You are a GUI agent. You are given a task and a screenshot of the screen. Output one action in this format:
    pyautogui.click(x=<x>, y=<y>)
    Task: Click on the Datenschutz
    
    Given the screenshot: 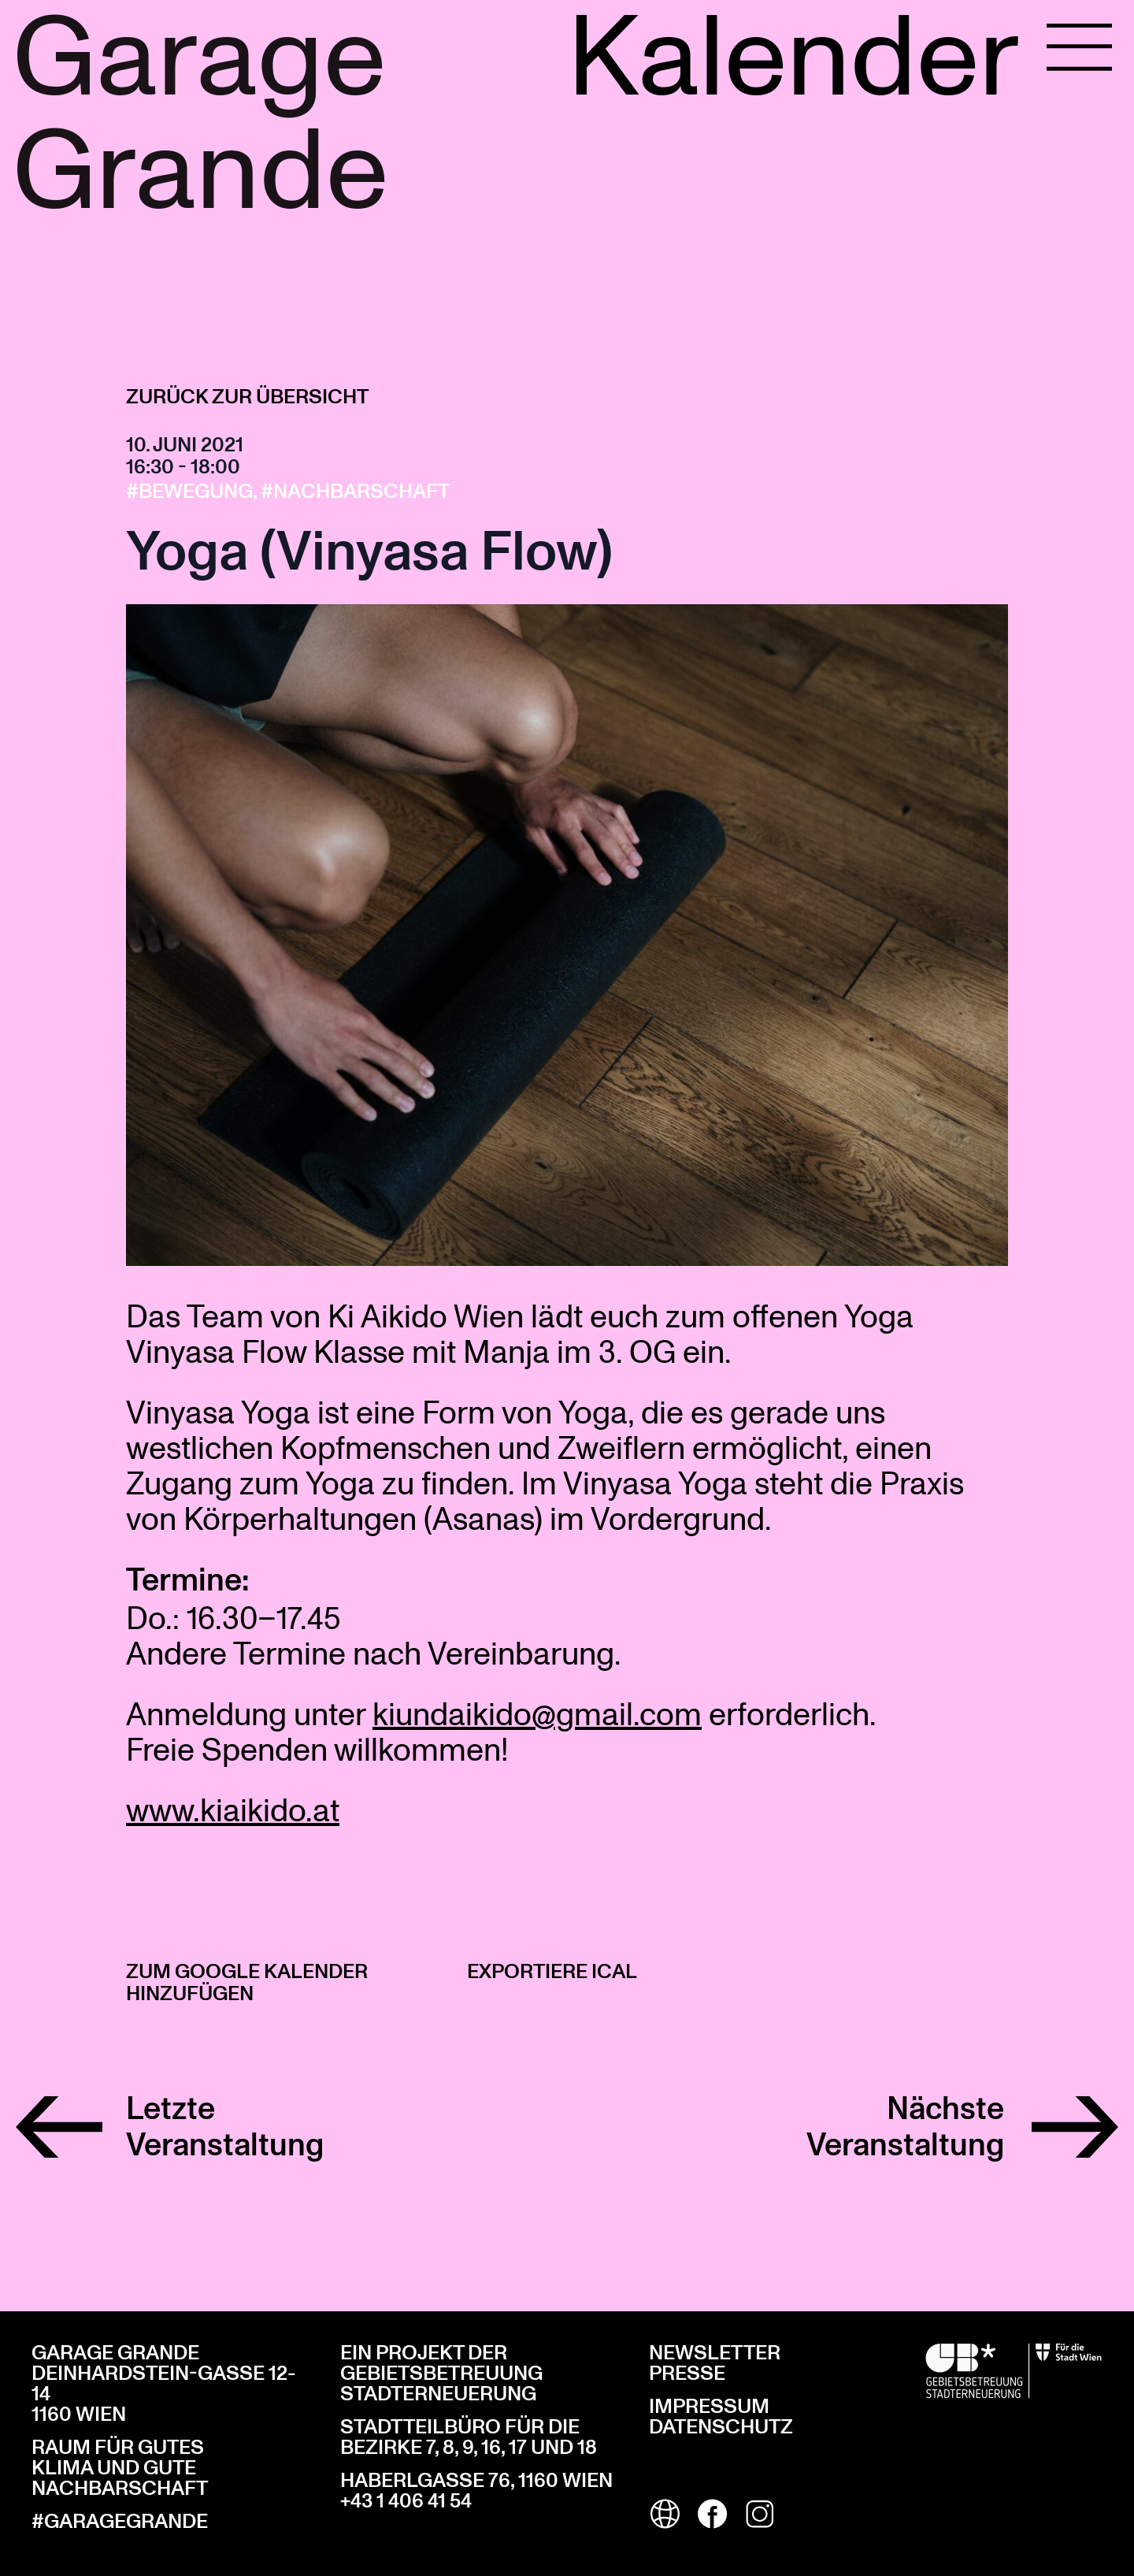 What is the action you would take?
    pyautogui.click(x=721, y=2427)
    